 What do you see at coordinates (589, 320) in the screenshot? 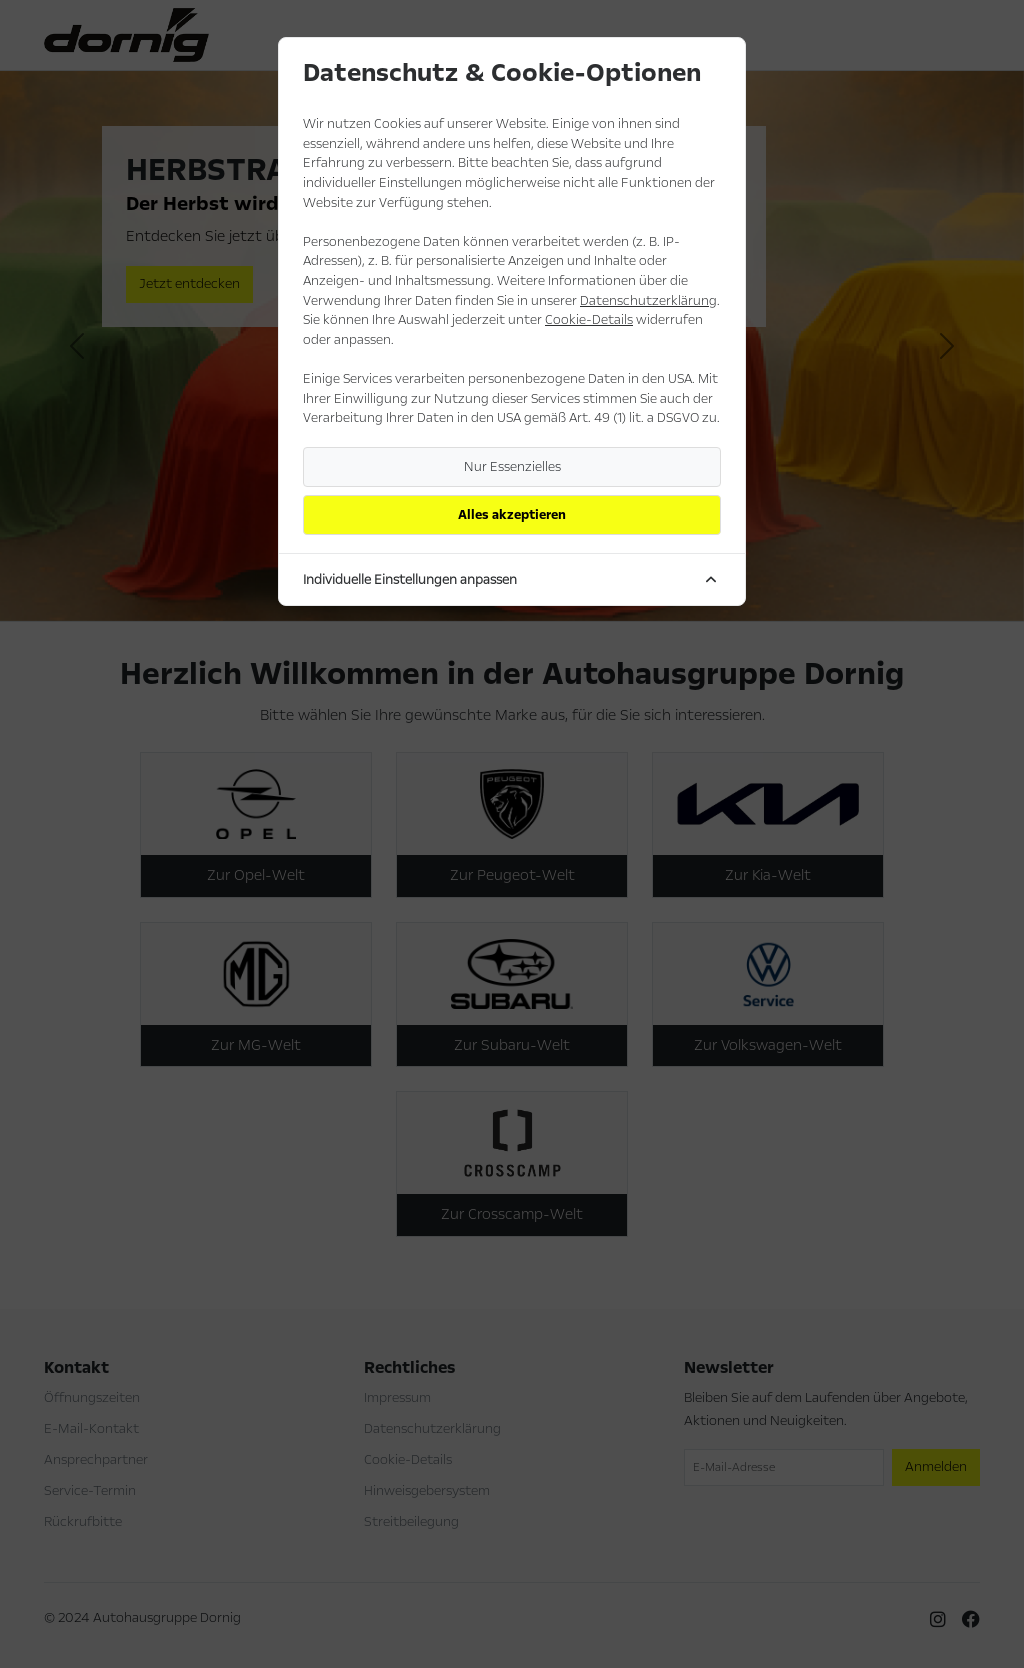
I see `Cookie-Details` at bounding box center [589, 320].